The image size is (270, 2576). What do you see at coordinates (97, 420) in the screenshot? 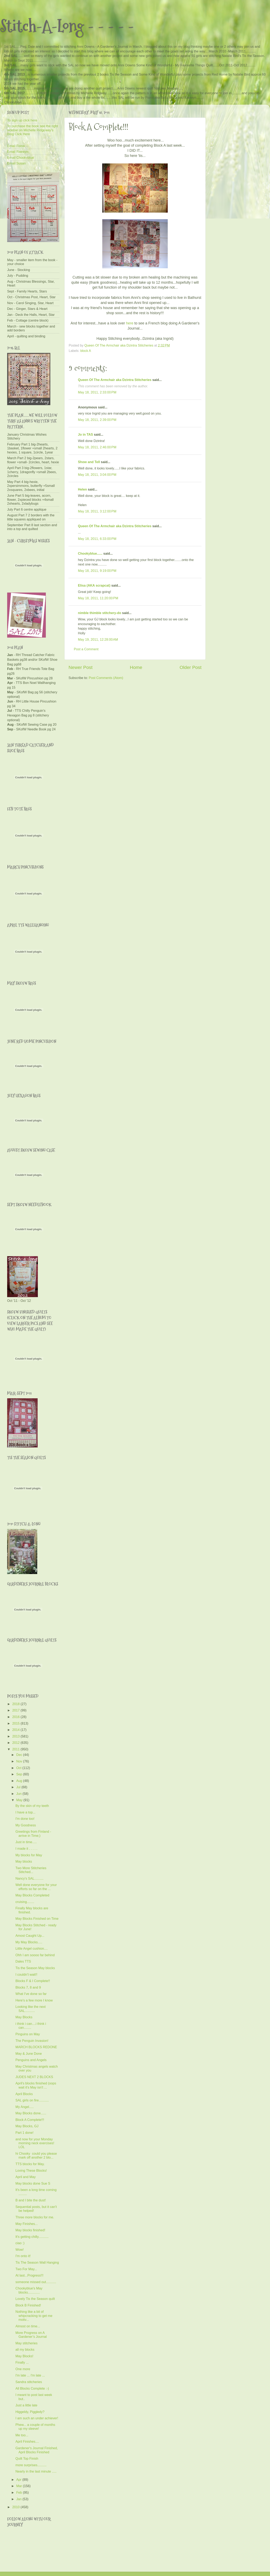
I see `May 18, 2011, 2:39:00 PM` at bounding box center [97, 420].